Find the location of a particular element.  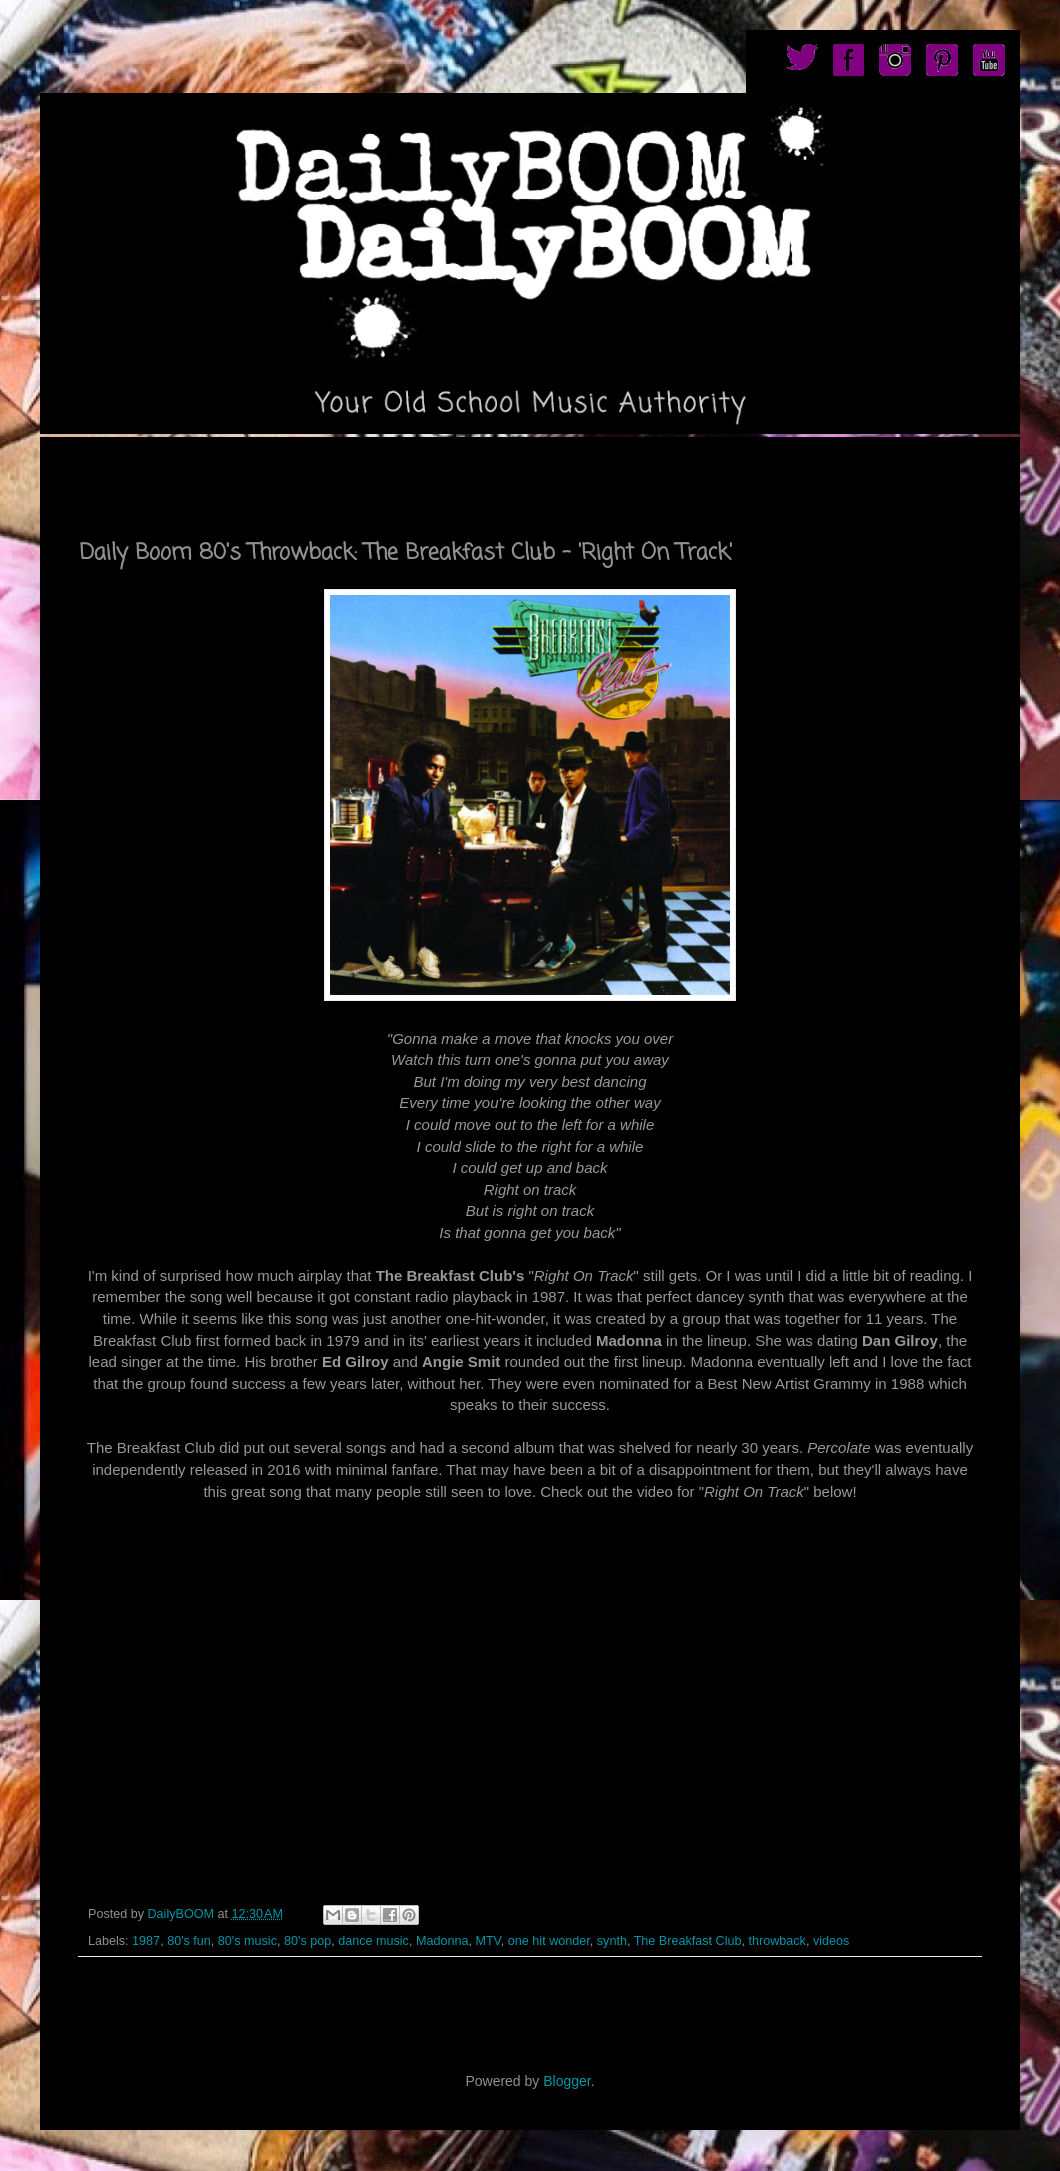

80's fun is located at coordinates (189, 1941).